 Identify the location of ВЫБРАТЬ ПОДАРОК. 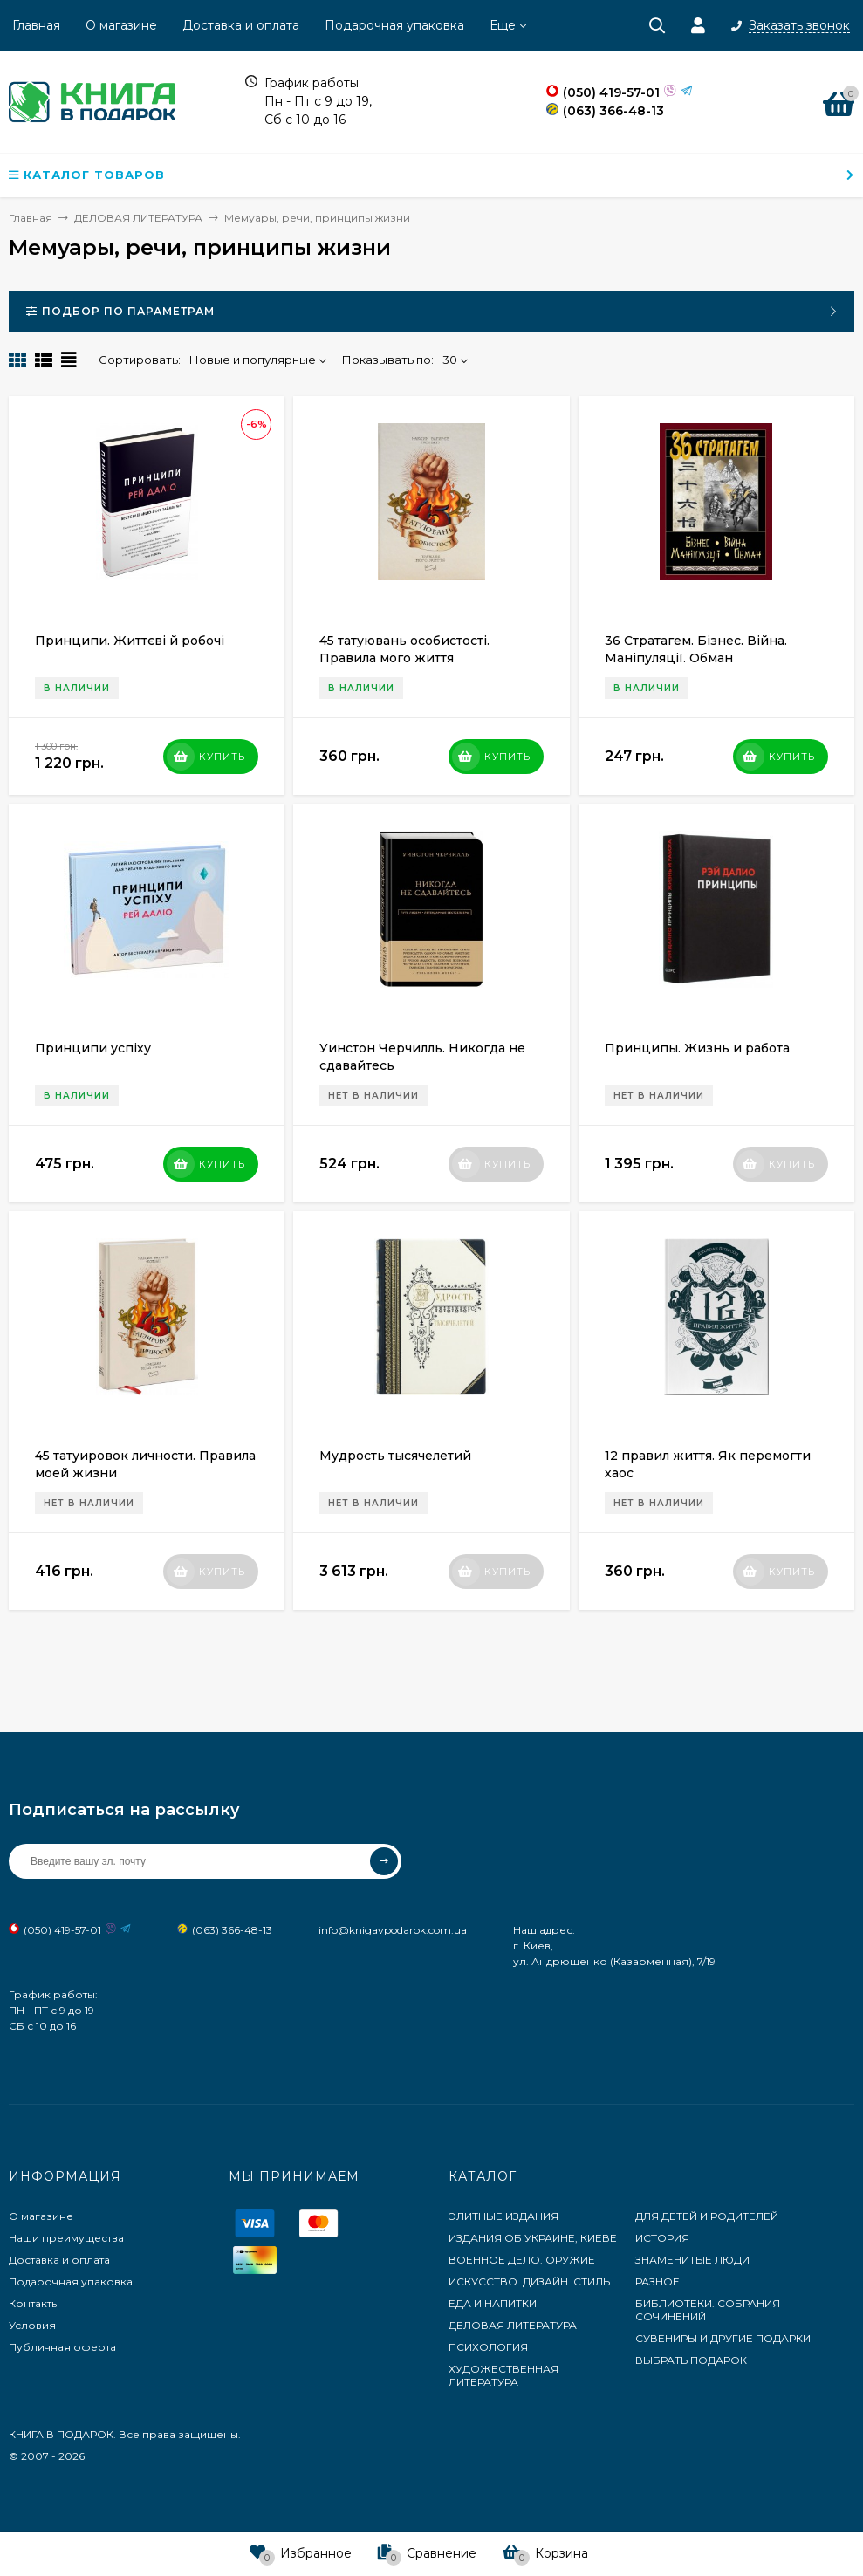
(691, 2360).